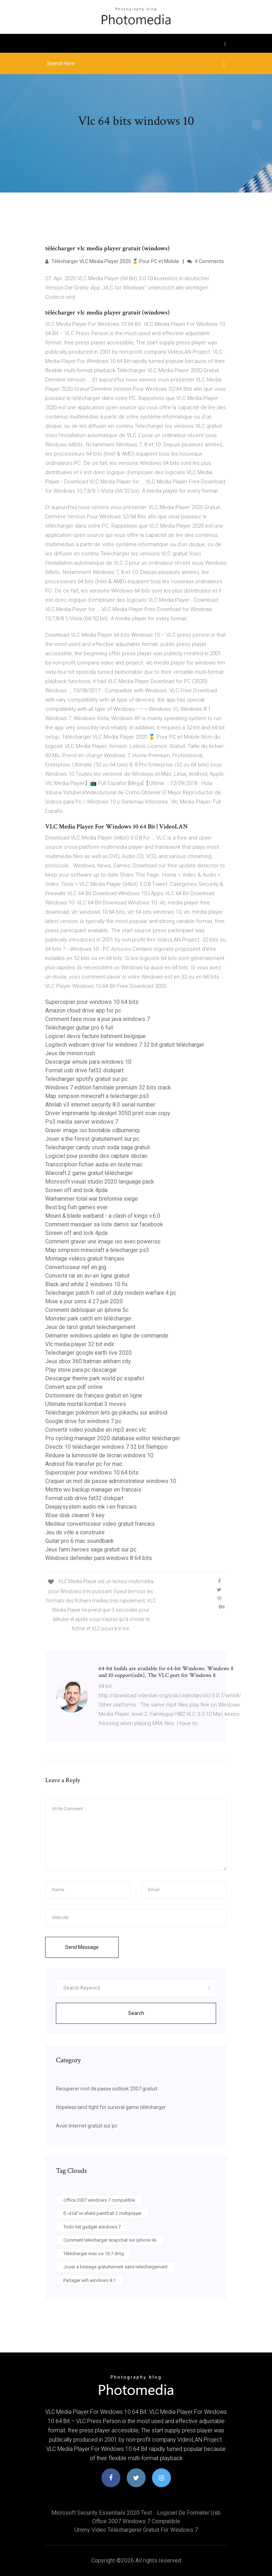  What do you see at coordinates (99, 1181) in the screenshot?
I see `Microsoft visual studio 2020 language pack` at bounding box center [99, 1181].